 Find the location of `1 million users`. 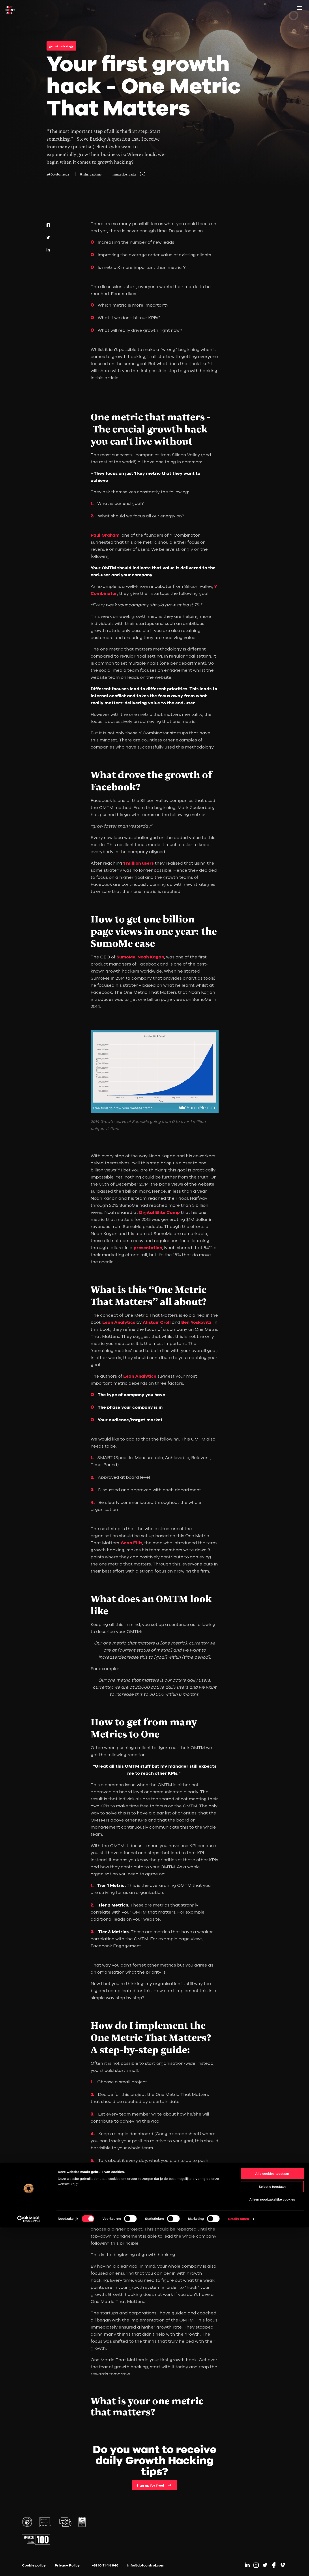

1 million users is located at coordinates (139, 863).